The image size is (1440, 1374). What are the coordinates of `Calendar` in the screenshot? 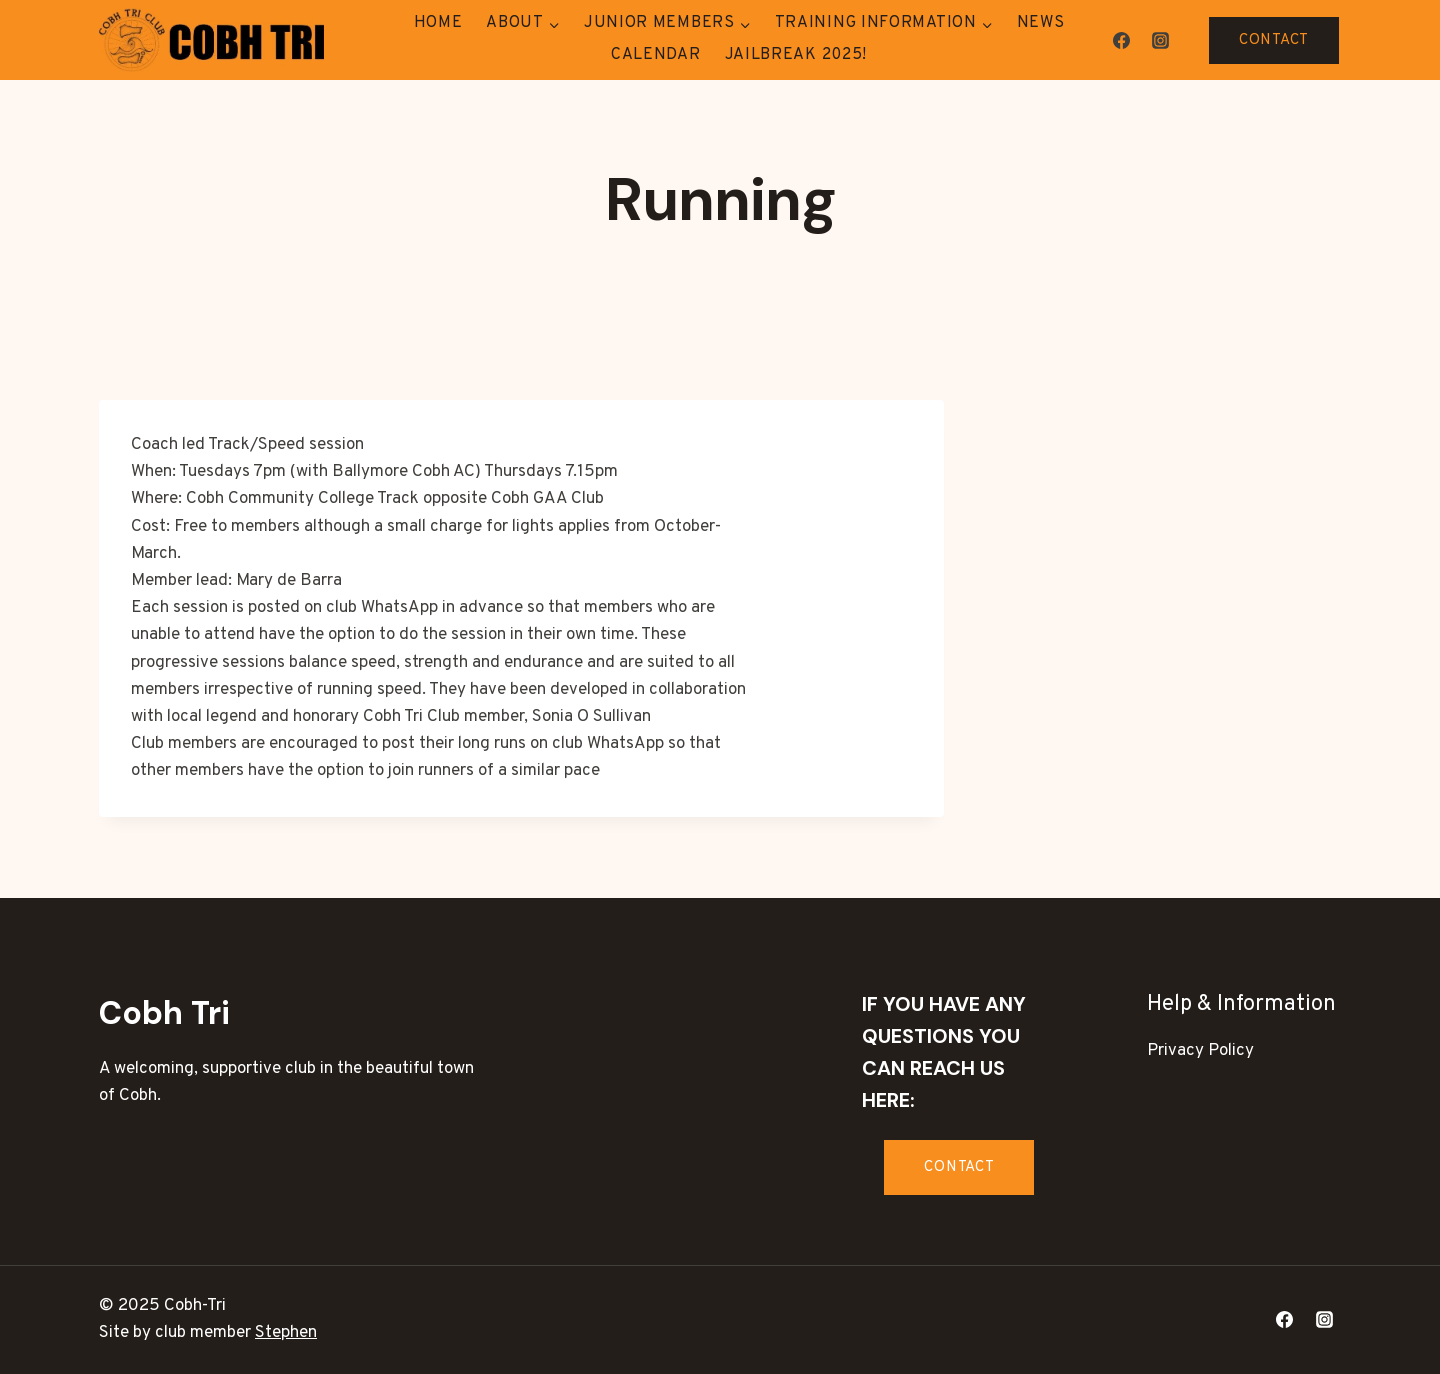 It's located at (656, 55).